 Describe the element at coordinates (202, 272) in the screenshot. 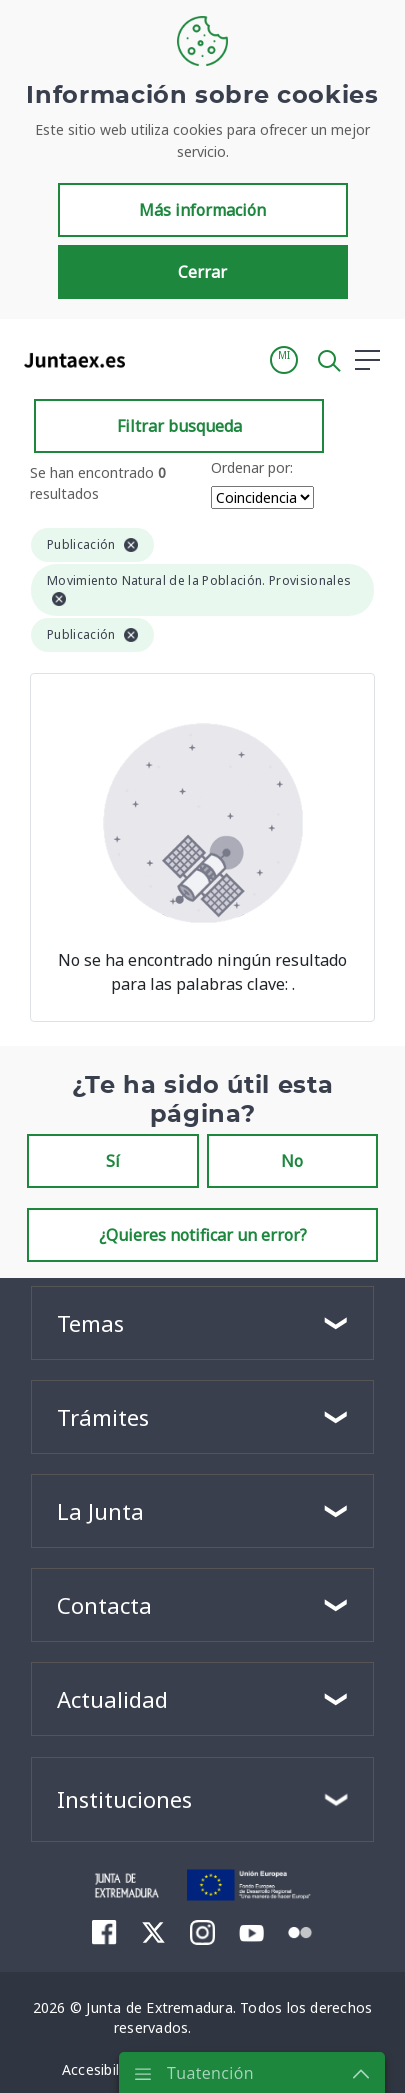

I see `Cerrar` at that location.